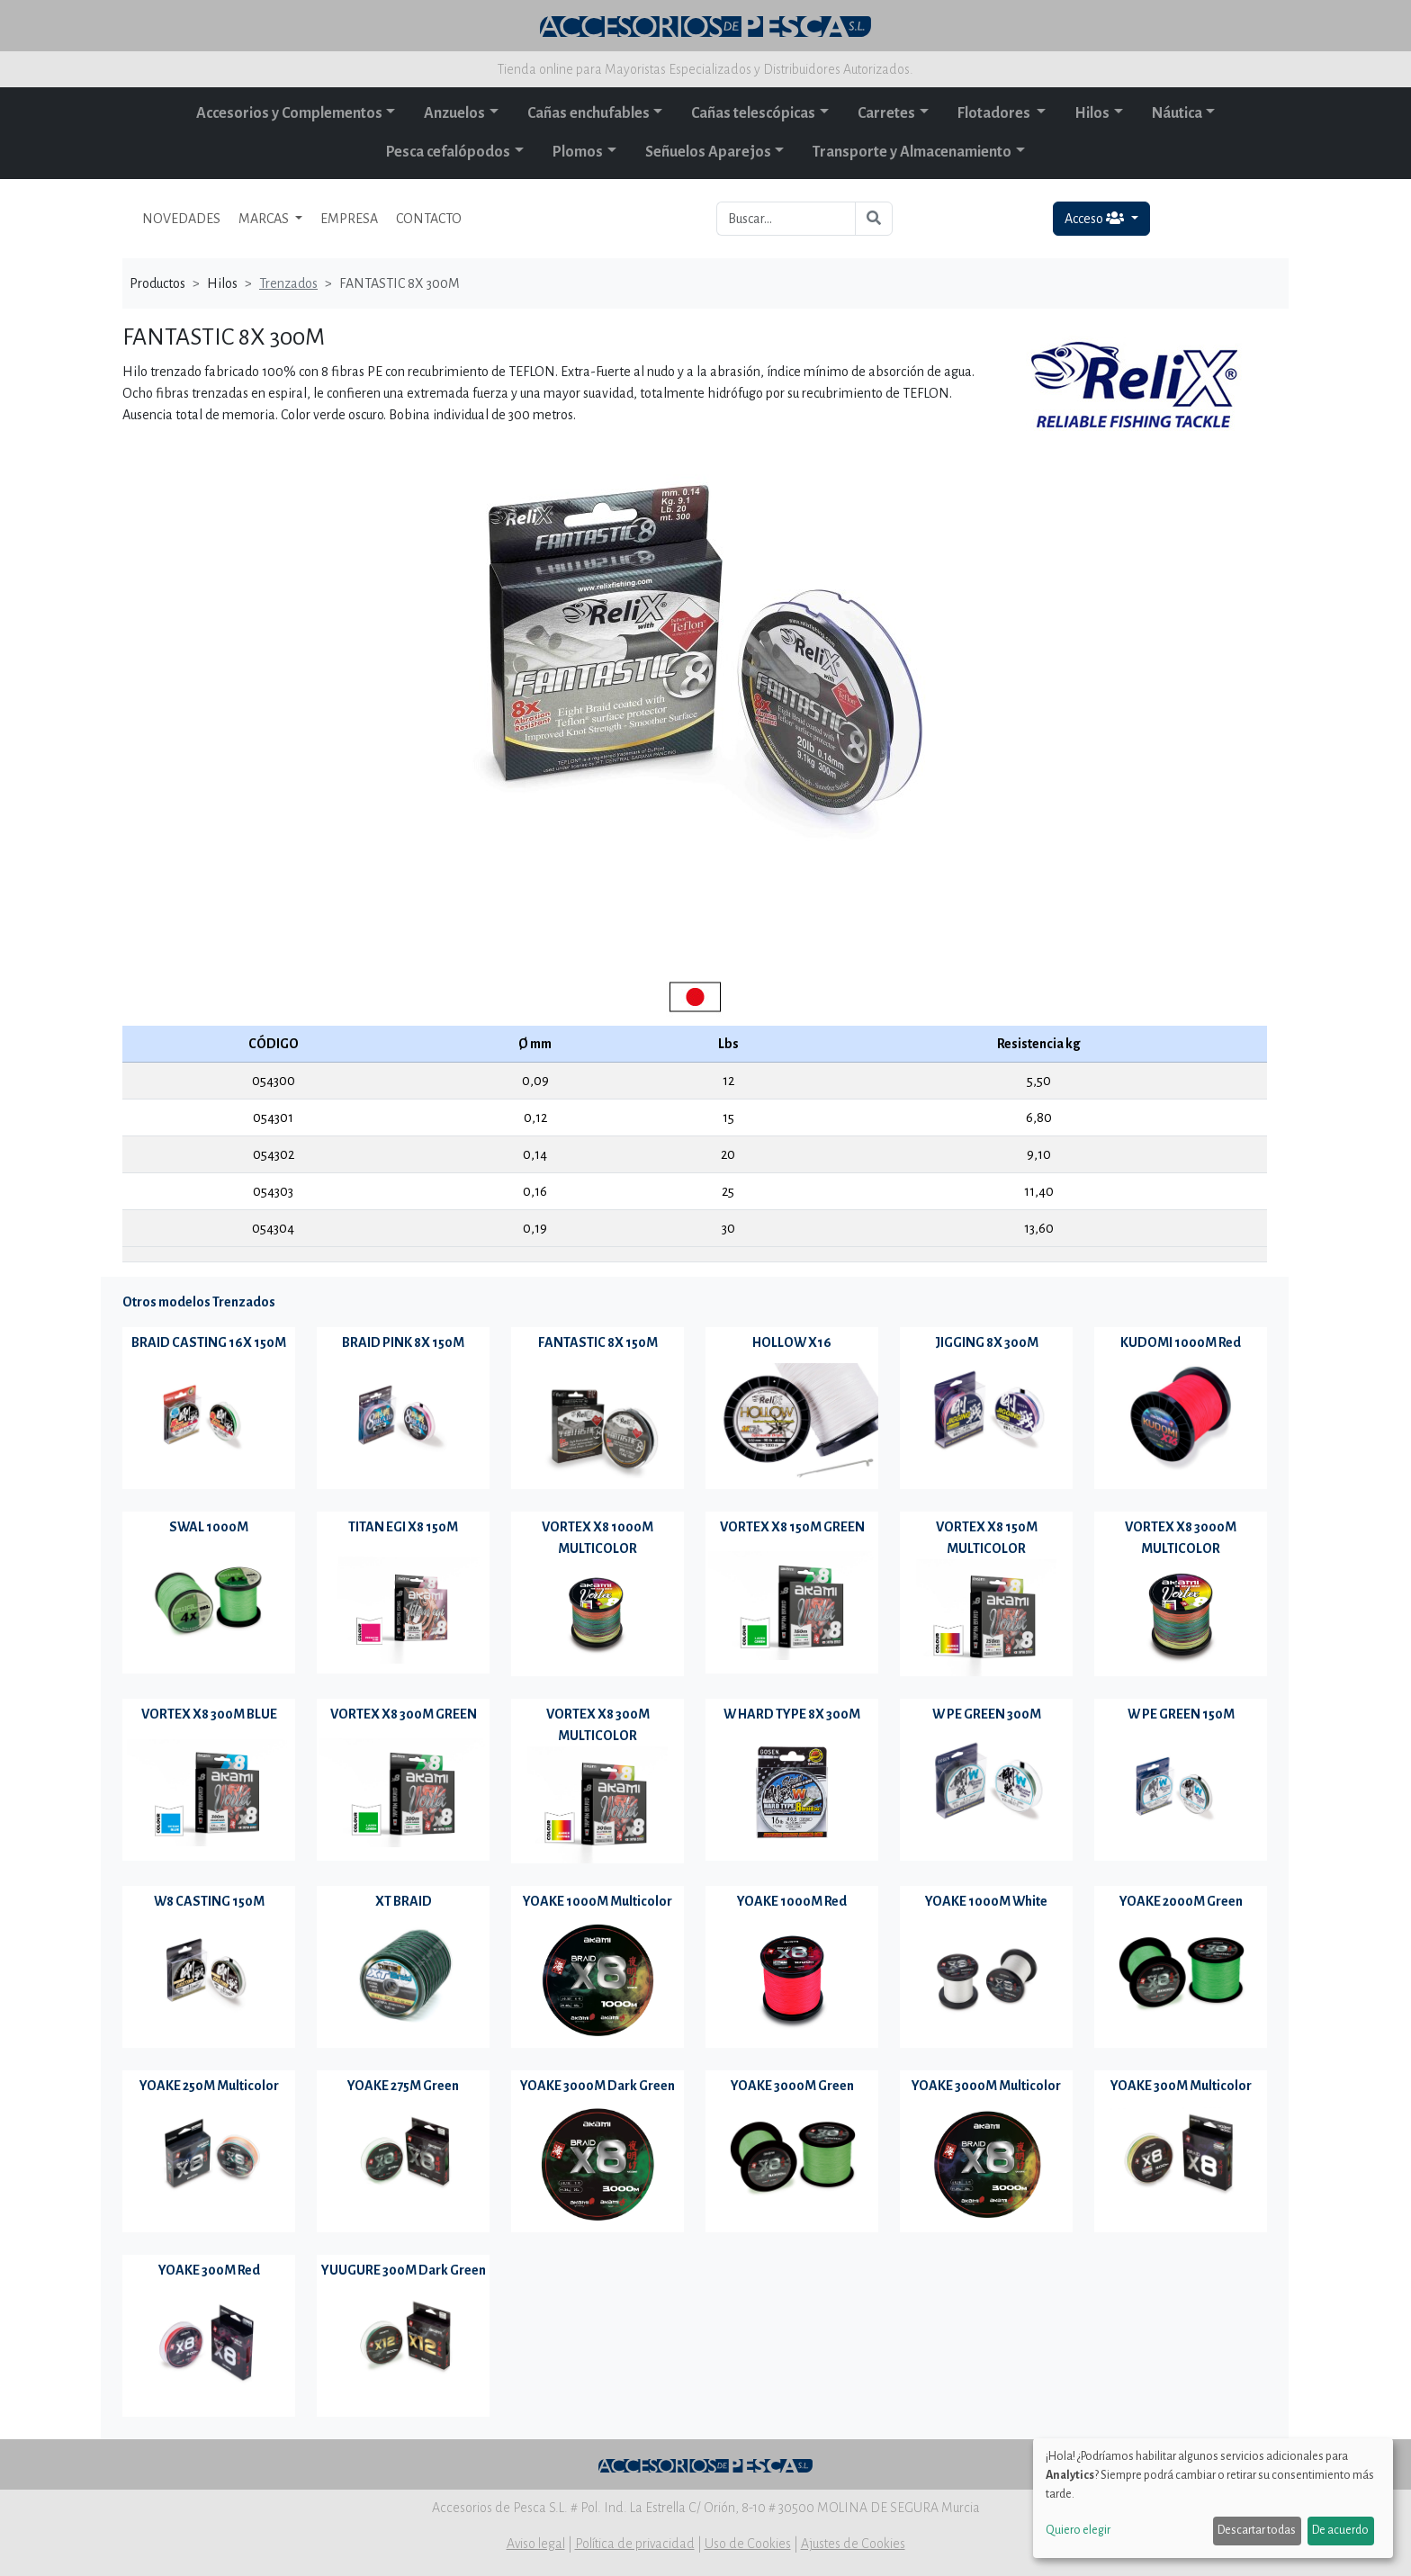 Image resolution: width=1411 pixels, height=2576 pixels. What do you see at coordinates (1181, 1714) in the screenshot?
I see `W PE GREEN 150M` at bounding box center [1181, 1714].